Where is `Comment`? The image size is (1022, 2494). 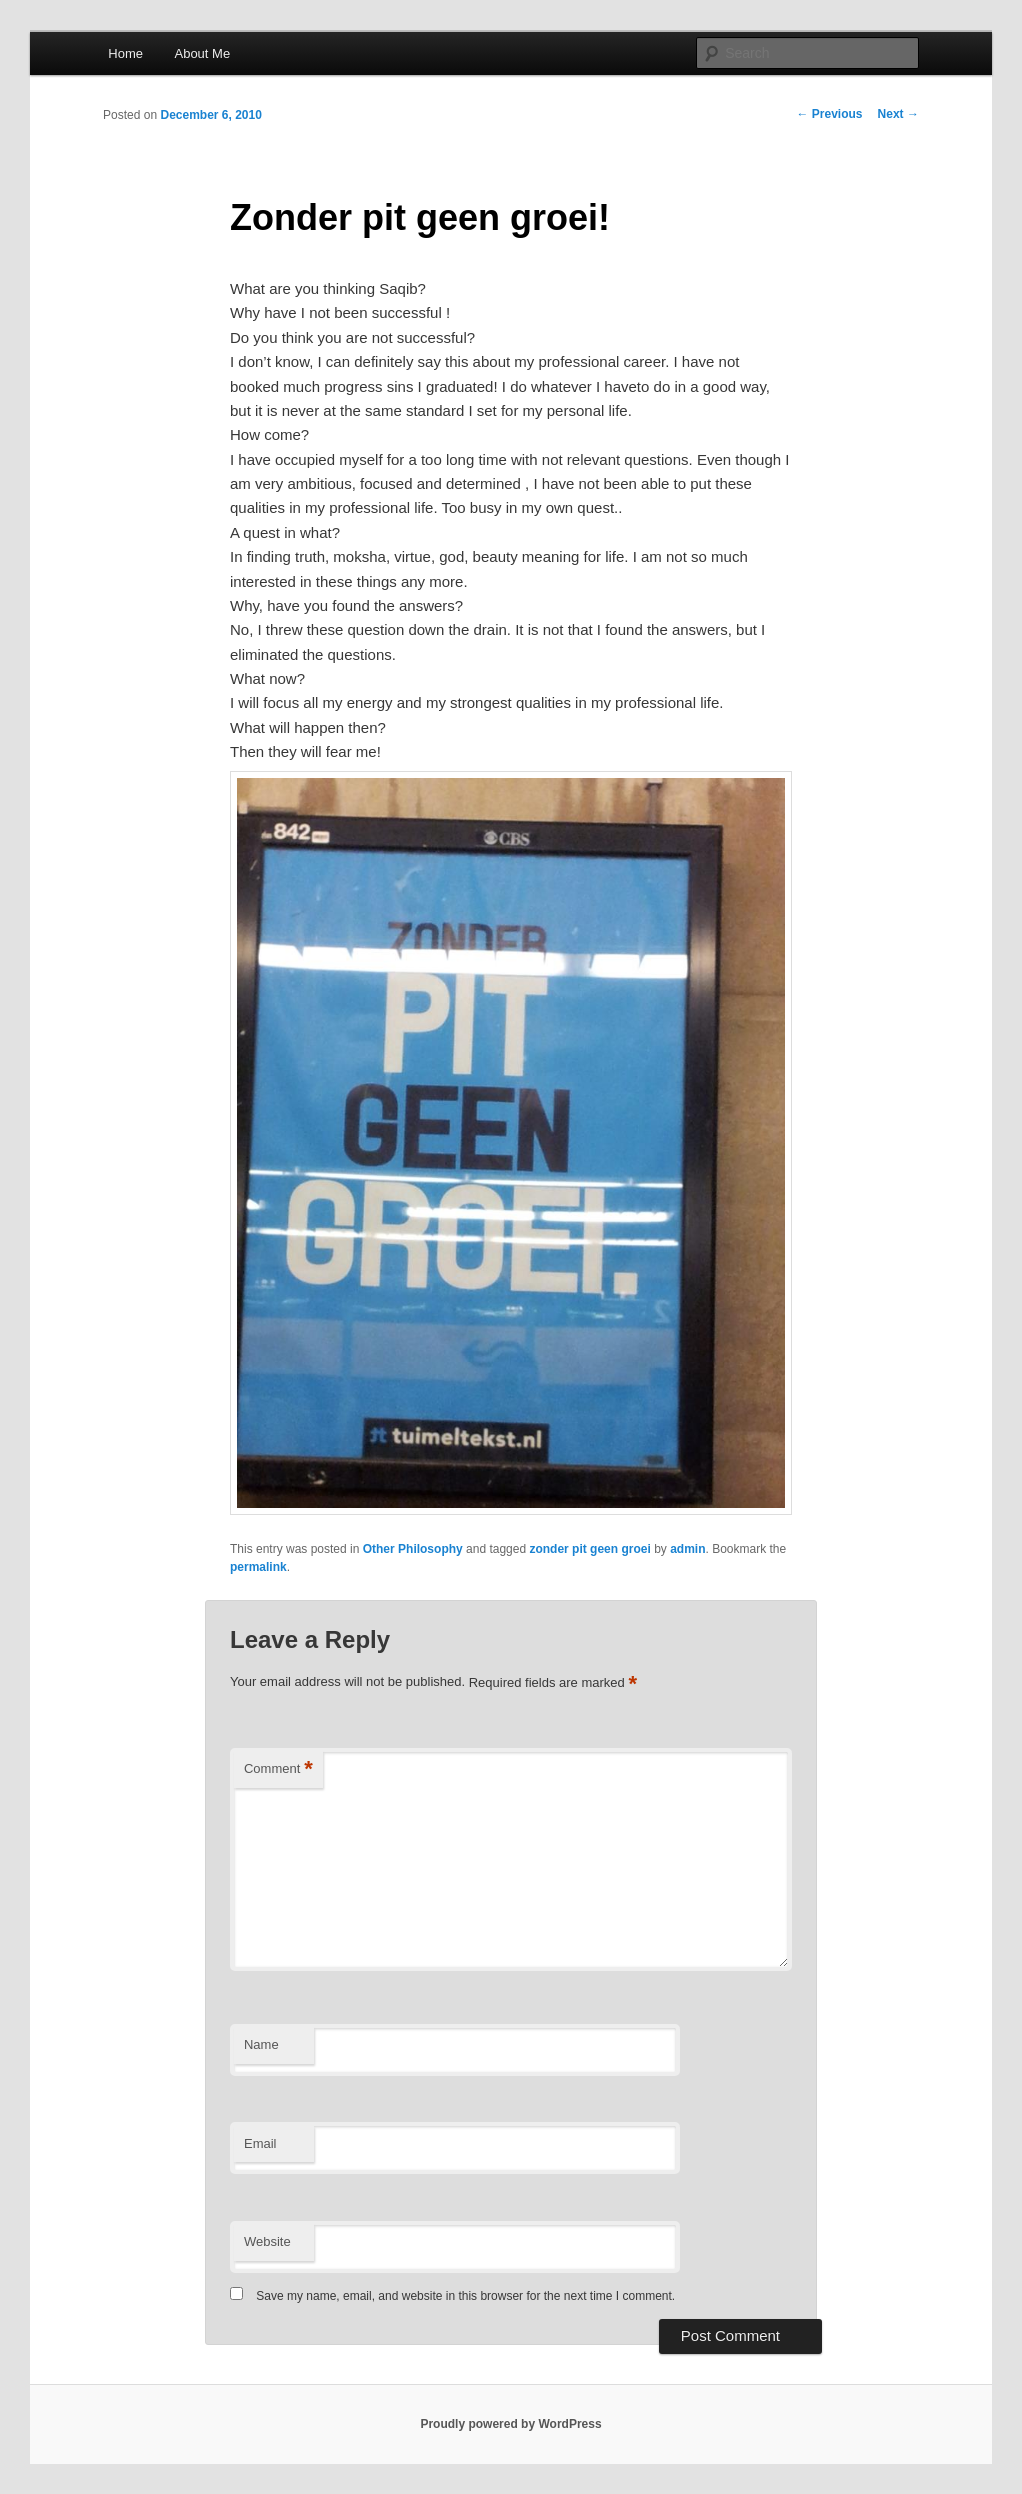
Comment is located at coordinates (278, 1769).